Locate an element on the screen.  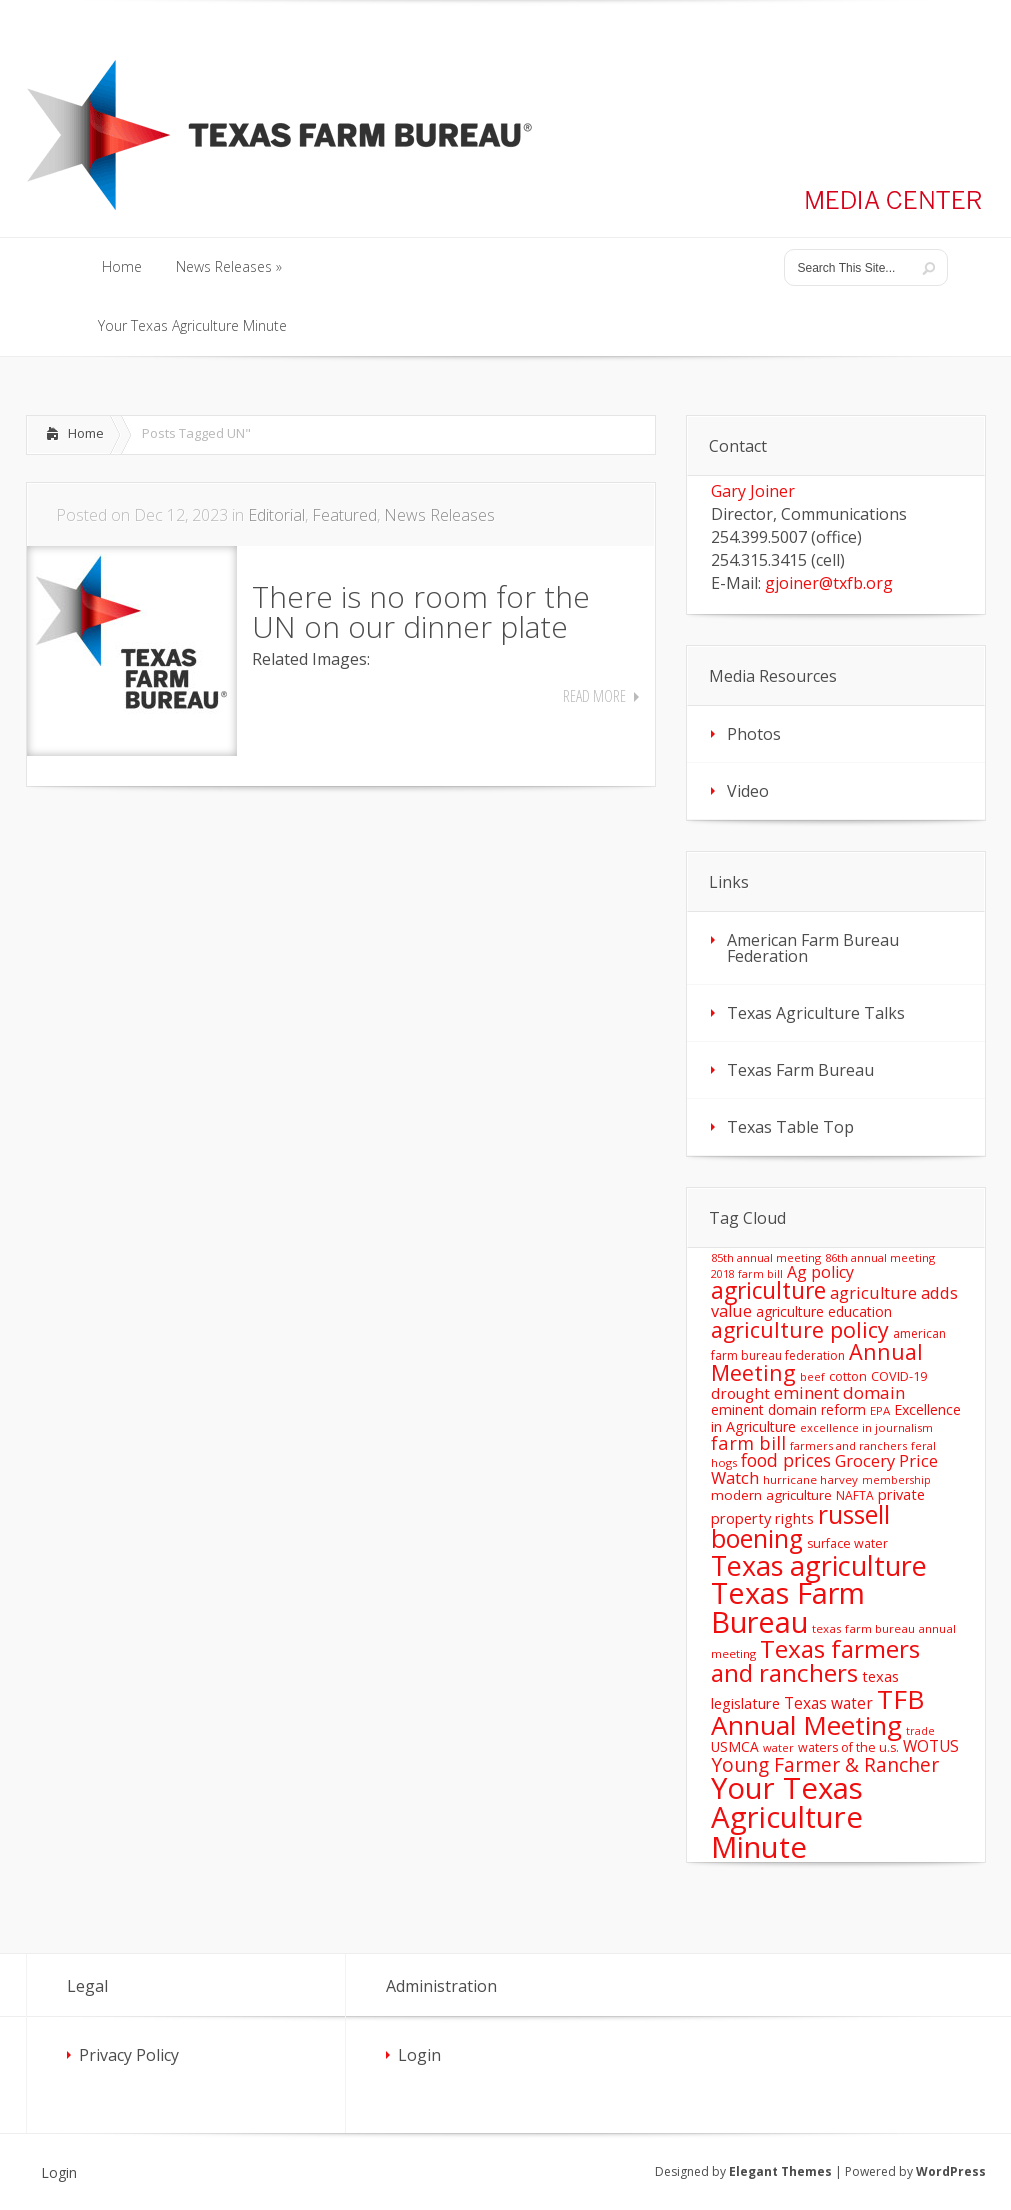
Texas farmers and ranchers [Texas farmers and ranchers (126 items)] is located at coordinates (815, 1660).